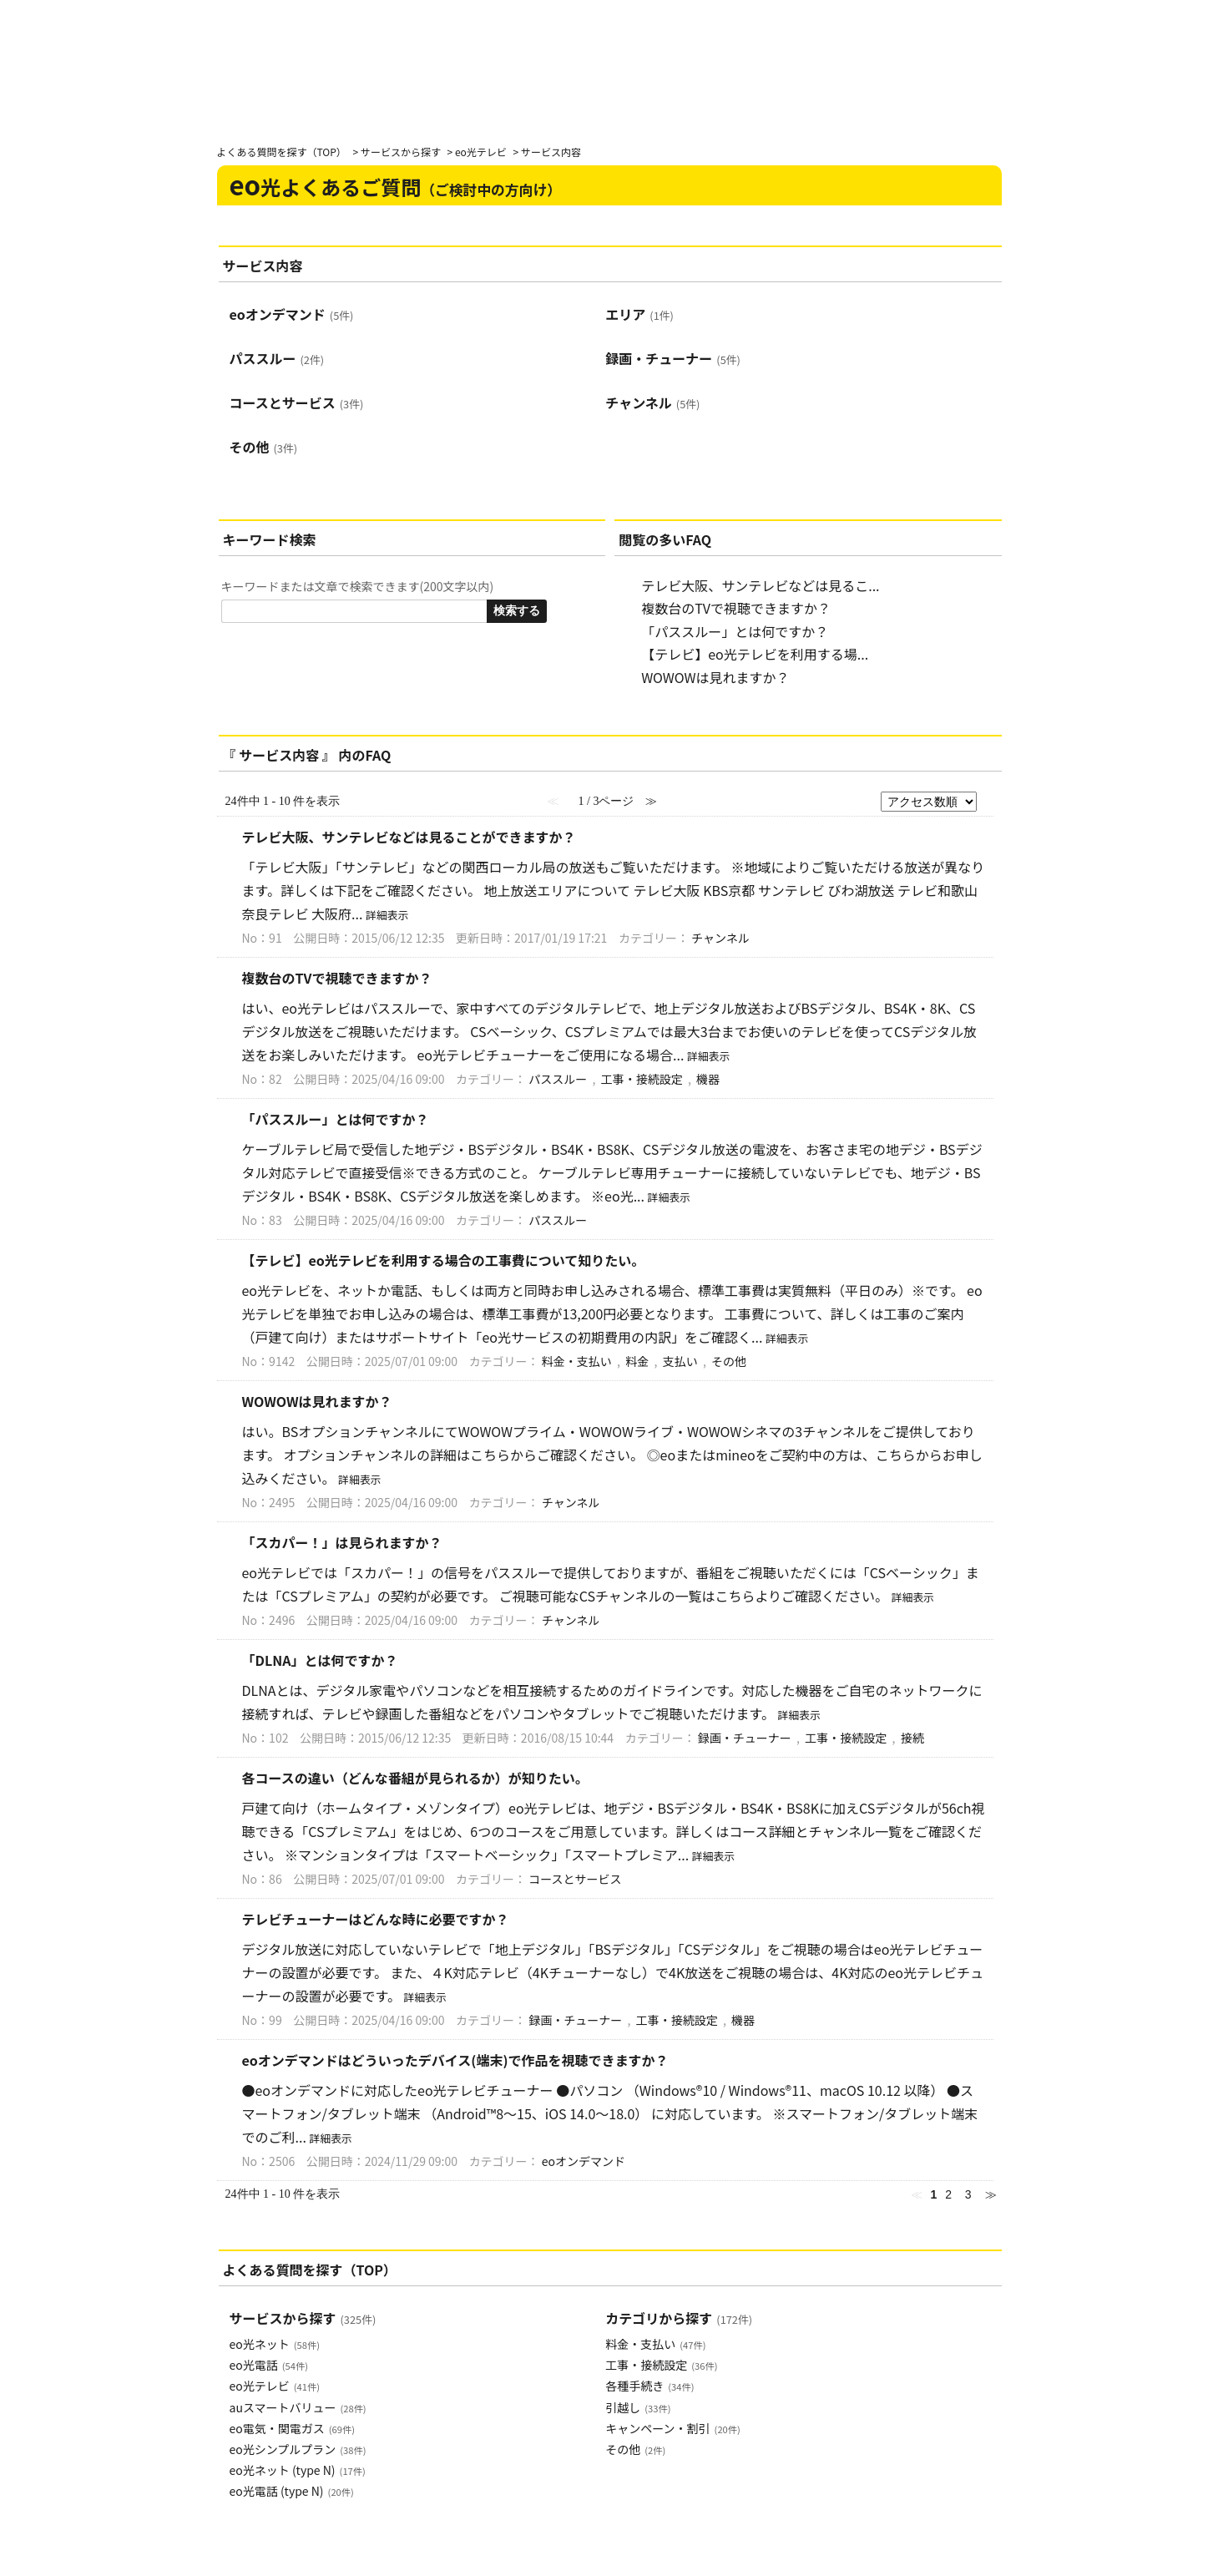  What do you see at coordinates (760, 585) in the screenshot?
I see `テレビ大阪、サンテレビなどは見るこ...` at bounding box center [760, 585].